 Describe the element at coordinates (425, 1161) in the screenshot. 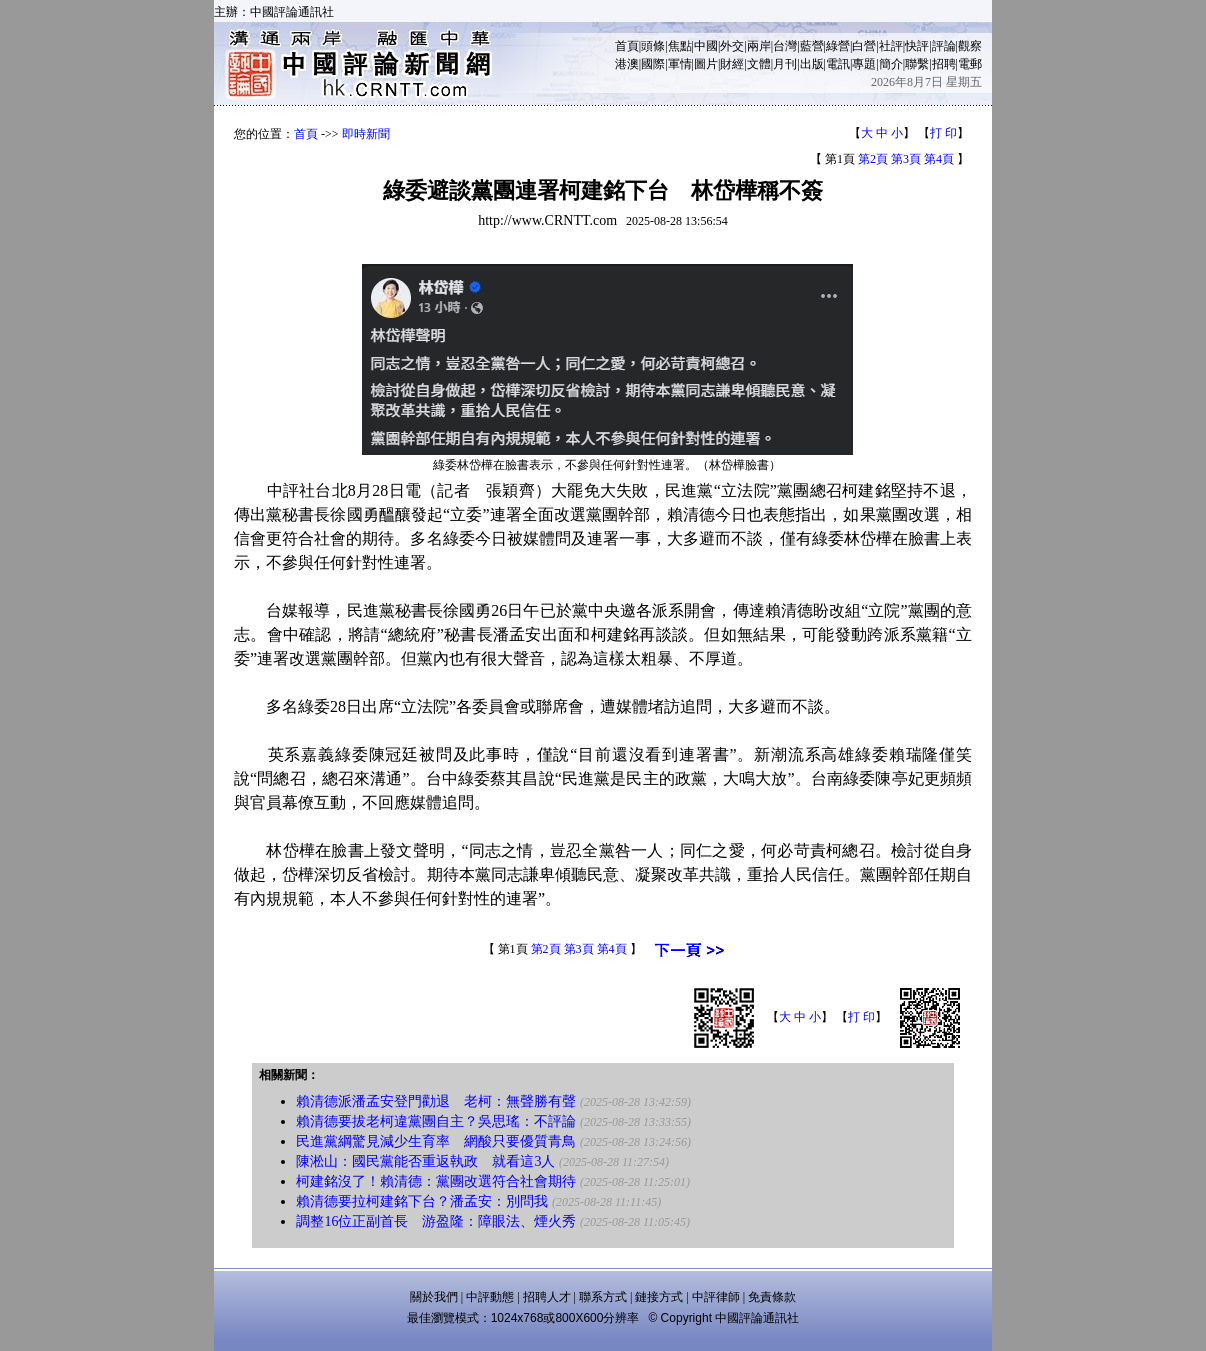

I see `陳淞山：國民黨能否重返執政 就看這3人` at that location.